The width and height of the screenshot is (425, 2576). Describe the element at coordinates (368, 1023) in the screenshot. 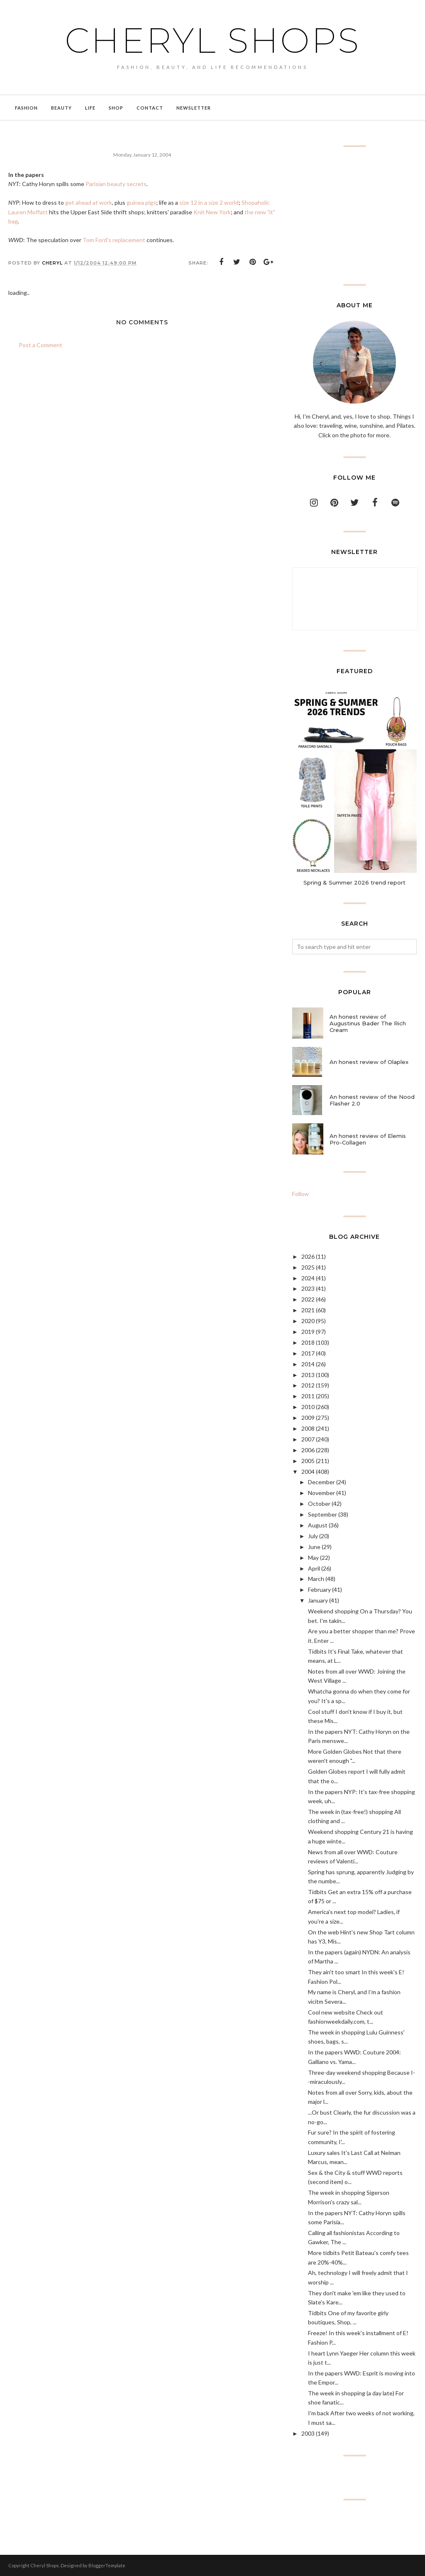

I see `An honest review of Augustinus Bader The Rich Cream` at that location.